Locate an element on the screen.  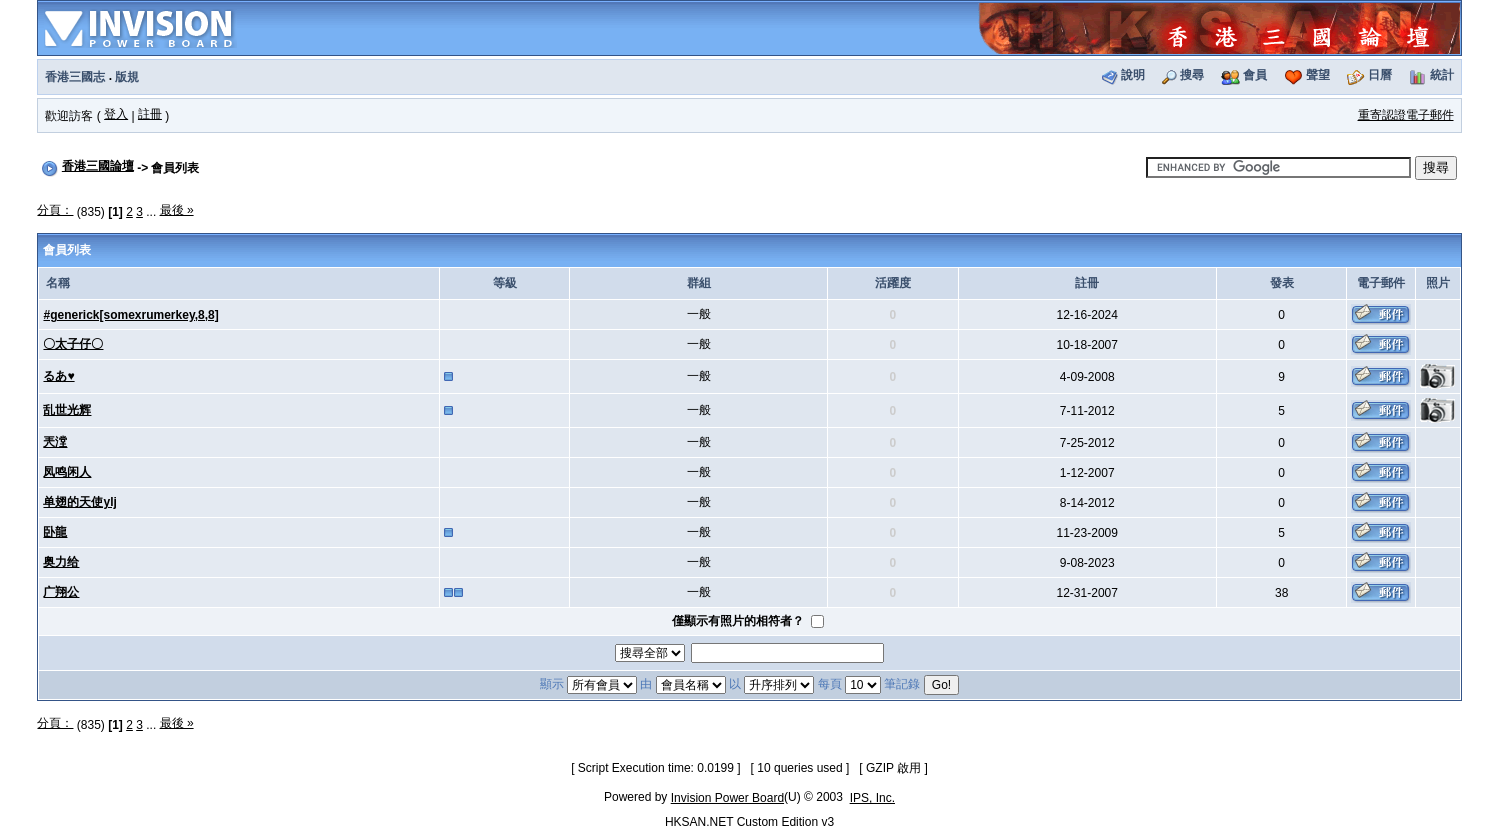
香港三國志 is located at coordinates (75, 77).